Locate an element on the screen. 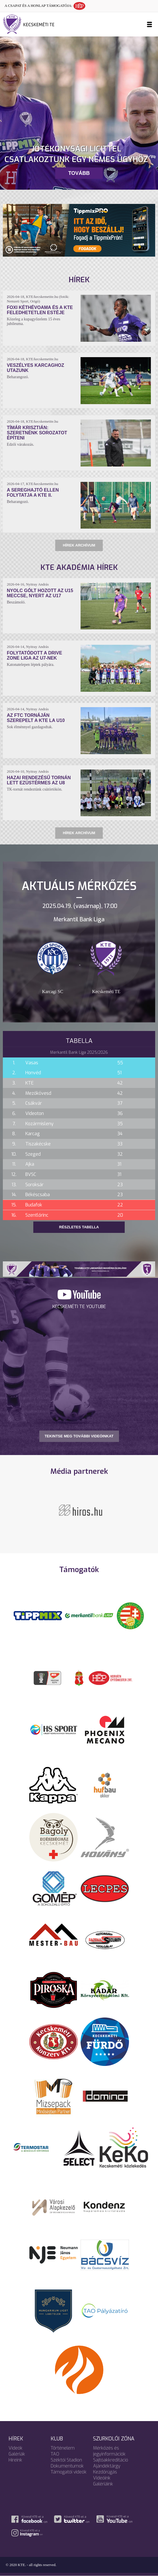 This screenshot has height=2576, width=158. Támogatói videók is located at coordinates (69, 2472).